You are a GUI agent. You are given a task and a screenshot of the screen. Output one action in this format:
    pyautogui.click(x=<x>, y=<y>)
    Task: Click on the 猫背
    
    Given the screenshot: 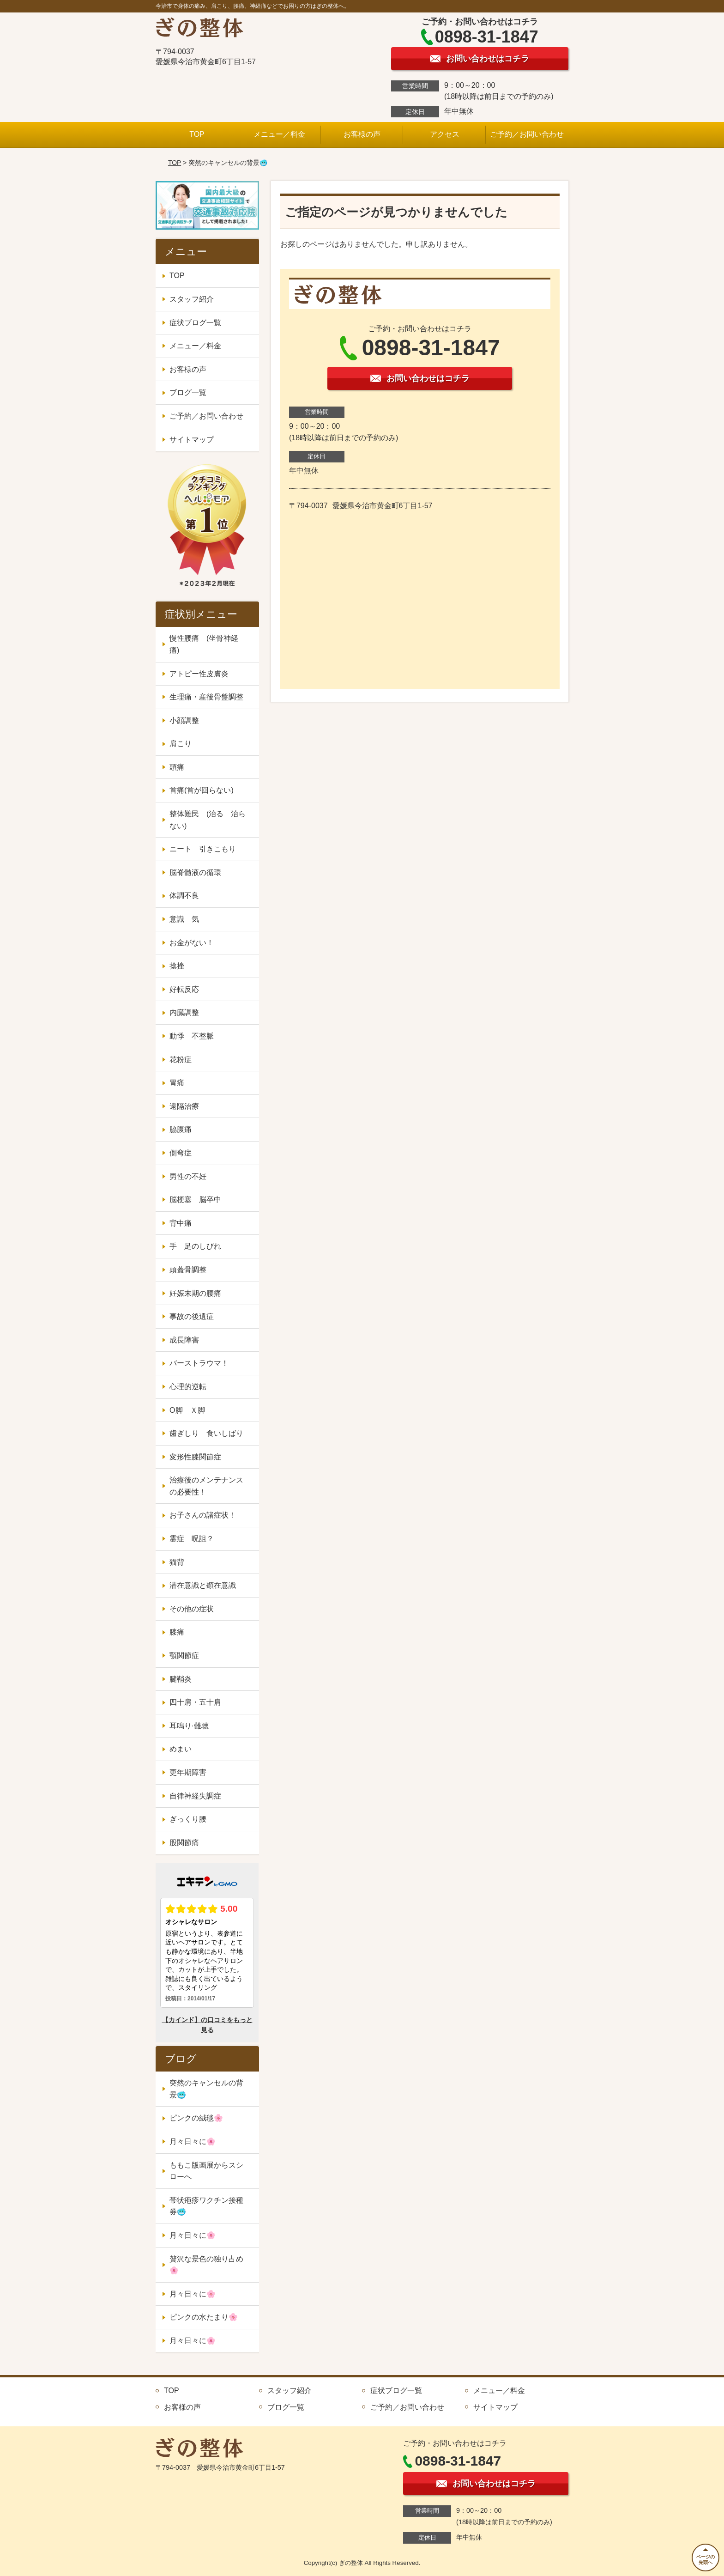 What is the action you would take?
    pyautogui.click(x=176, y=1562)
    